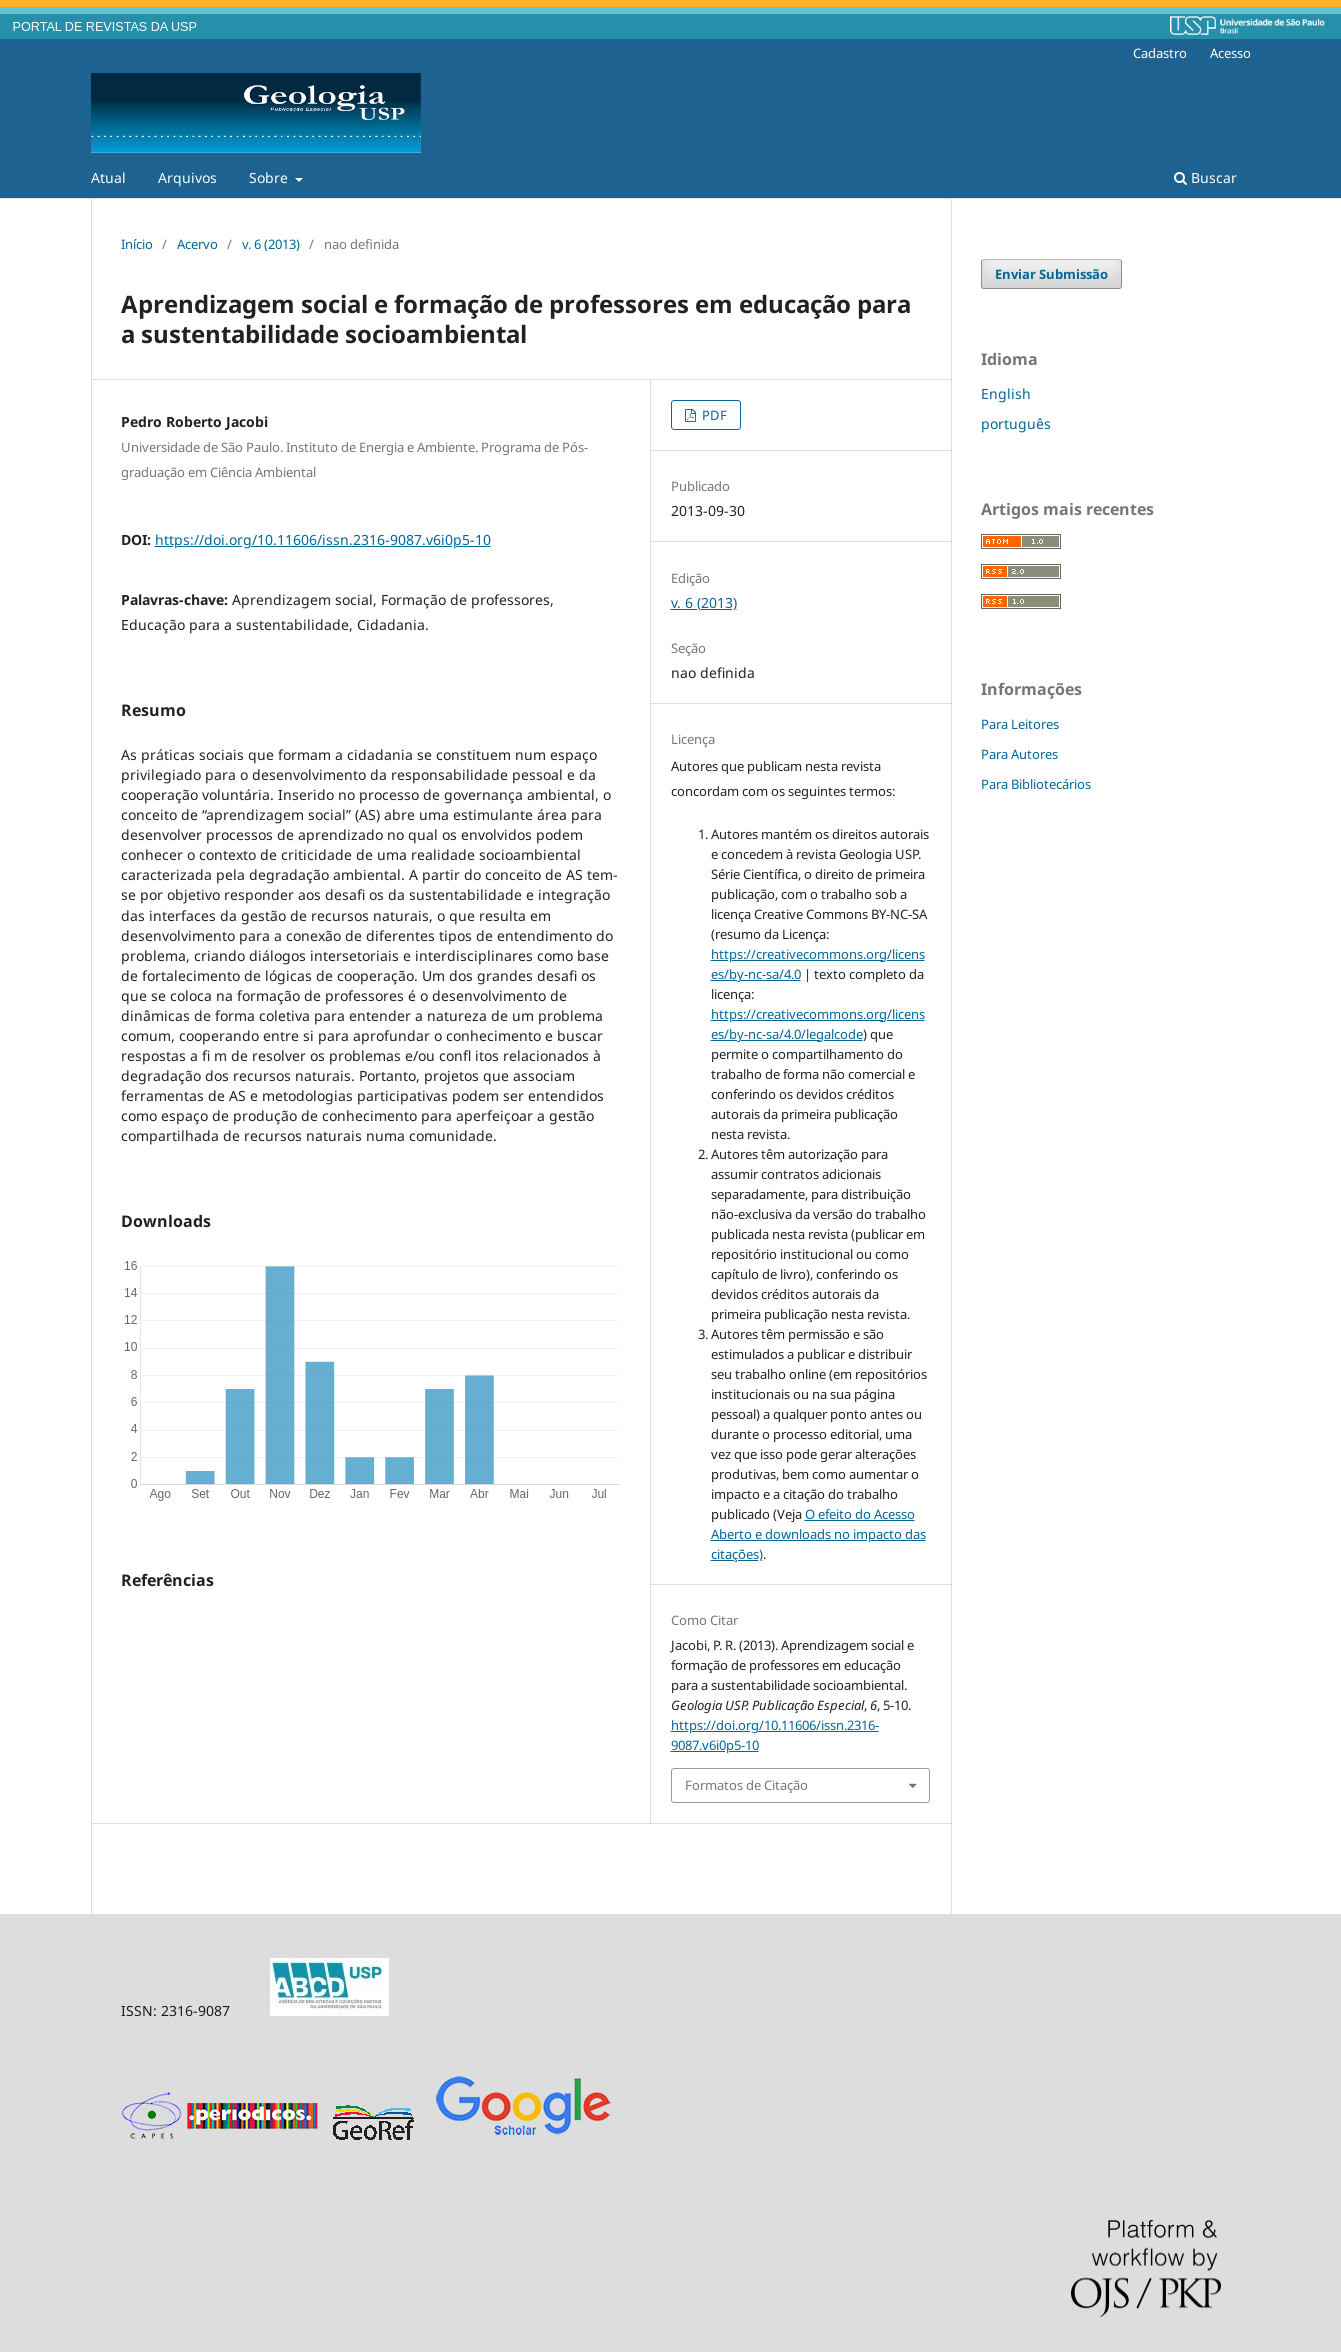 This screenshot has width=1341, height=2352. Describe the element at coordinates (1036, 784) in the screenshot. I see `Para Bibliotecários` at that location.